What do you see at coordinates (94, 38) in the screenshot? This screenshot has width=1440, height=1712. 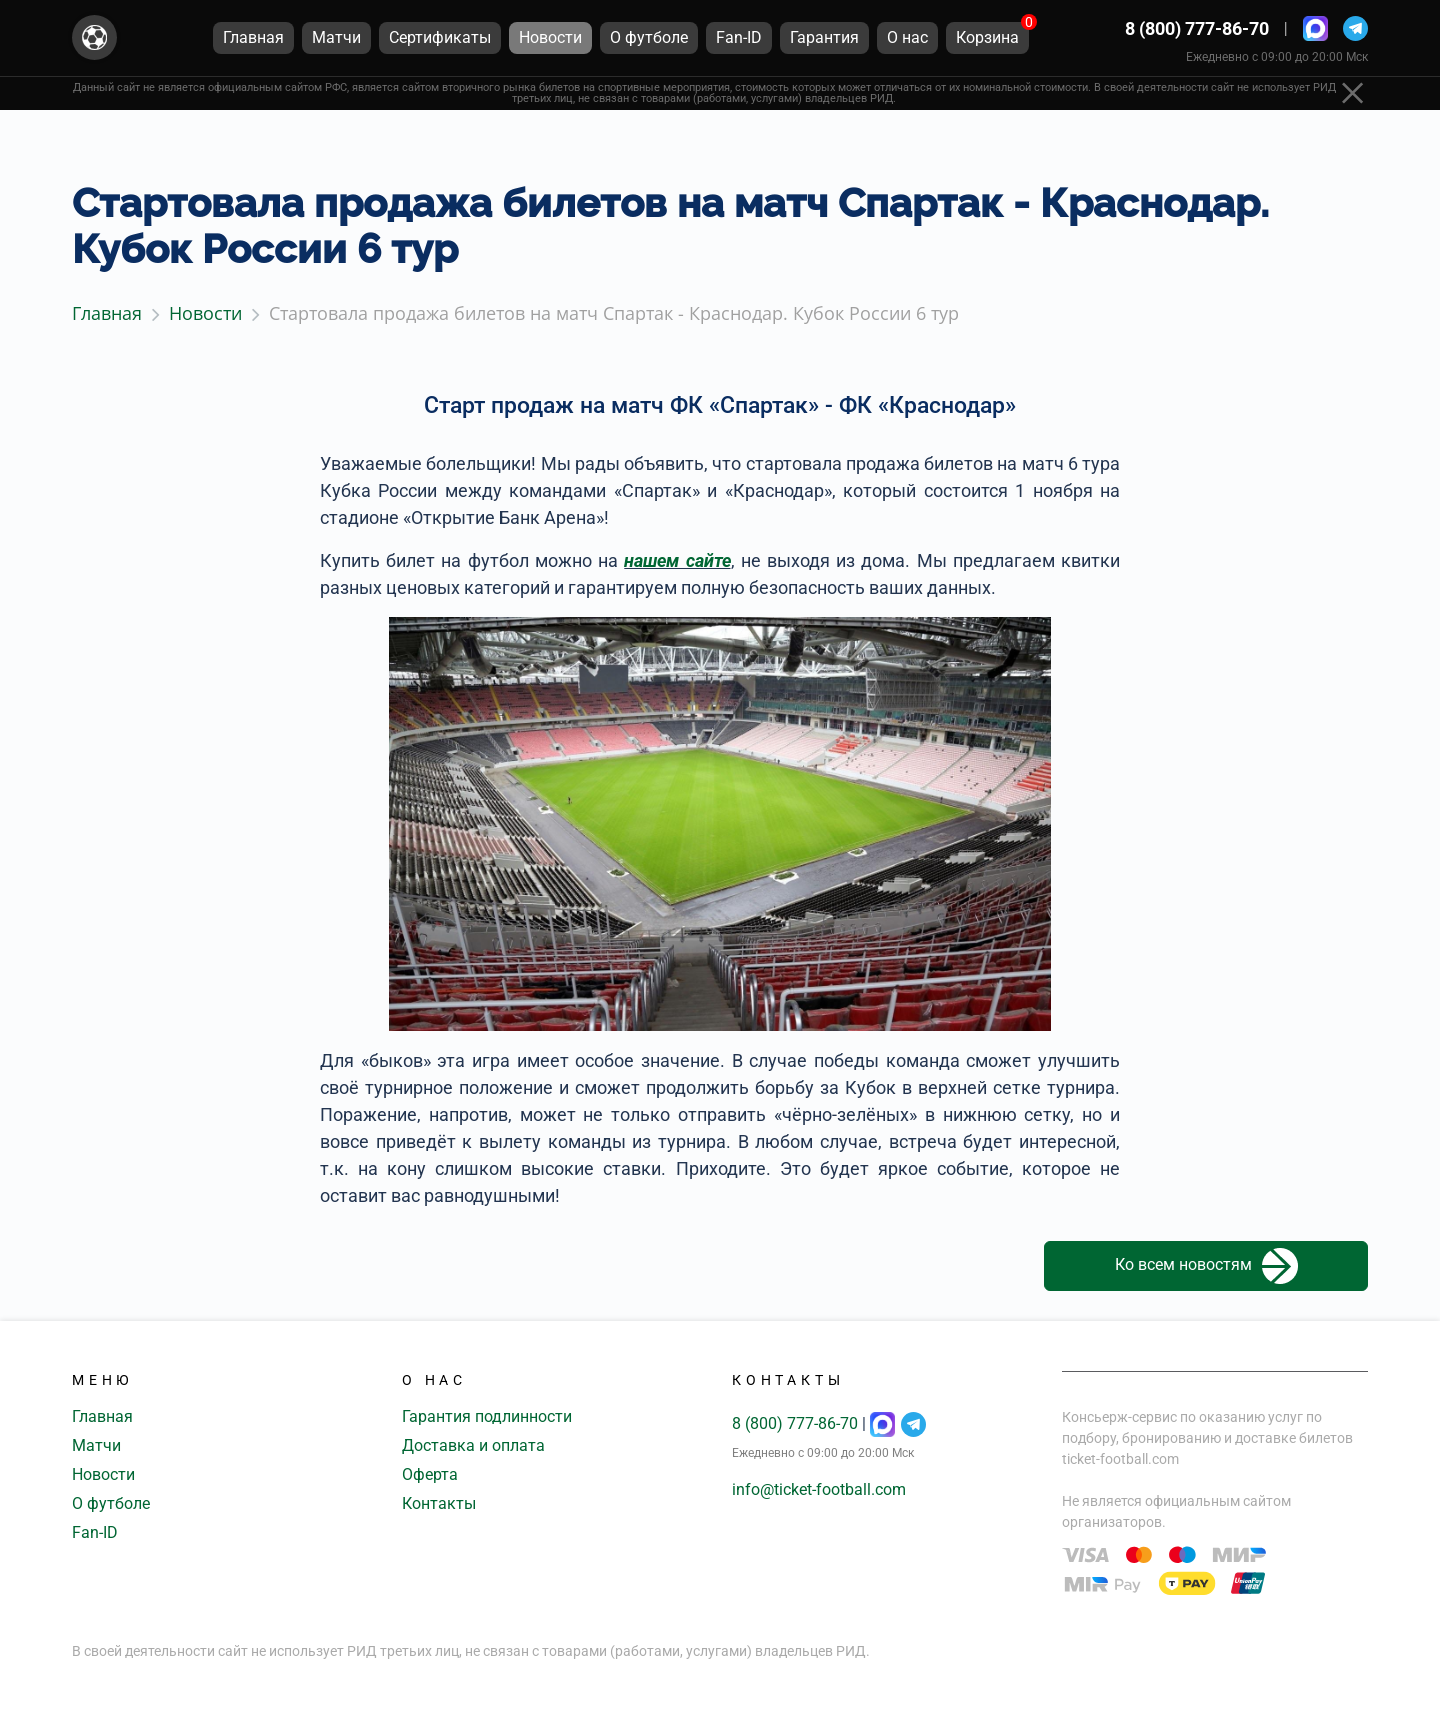 I see `[Главная страница]` at bounding box center [94, 38].